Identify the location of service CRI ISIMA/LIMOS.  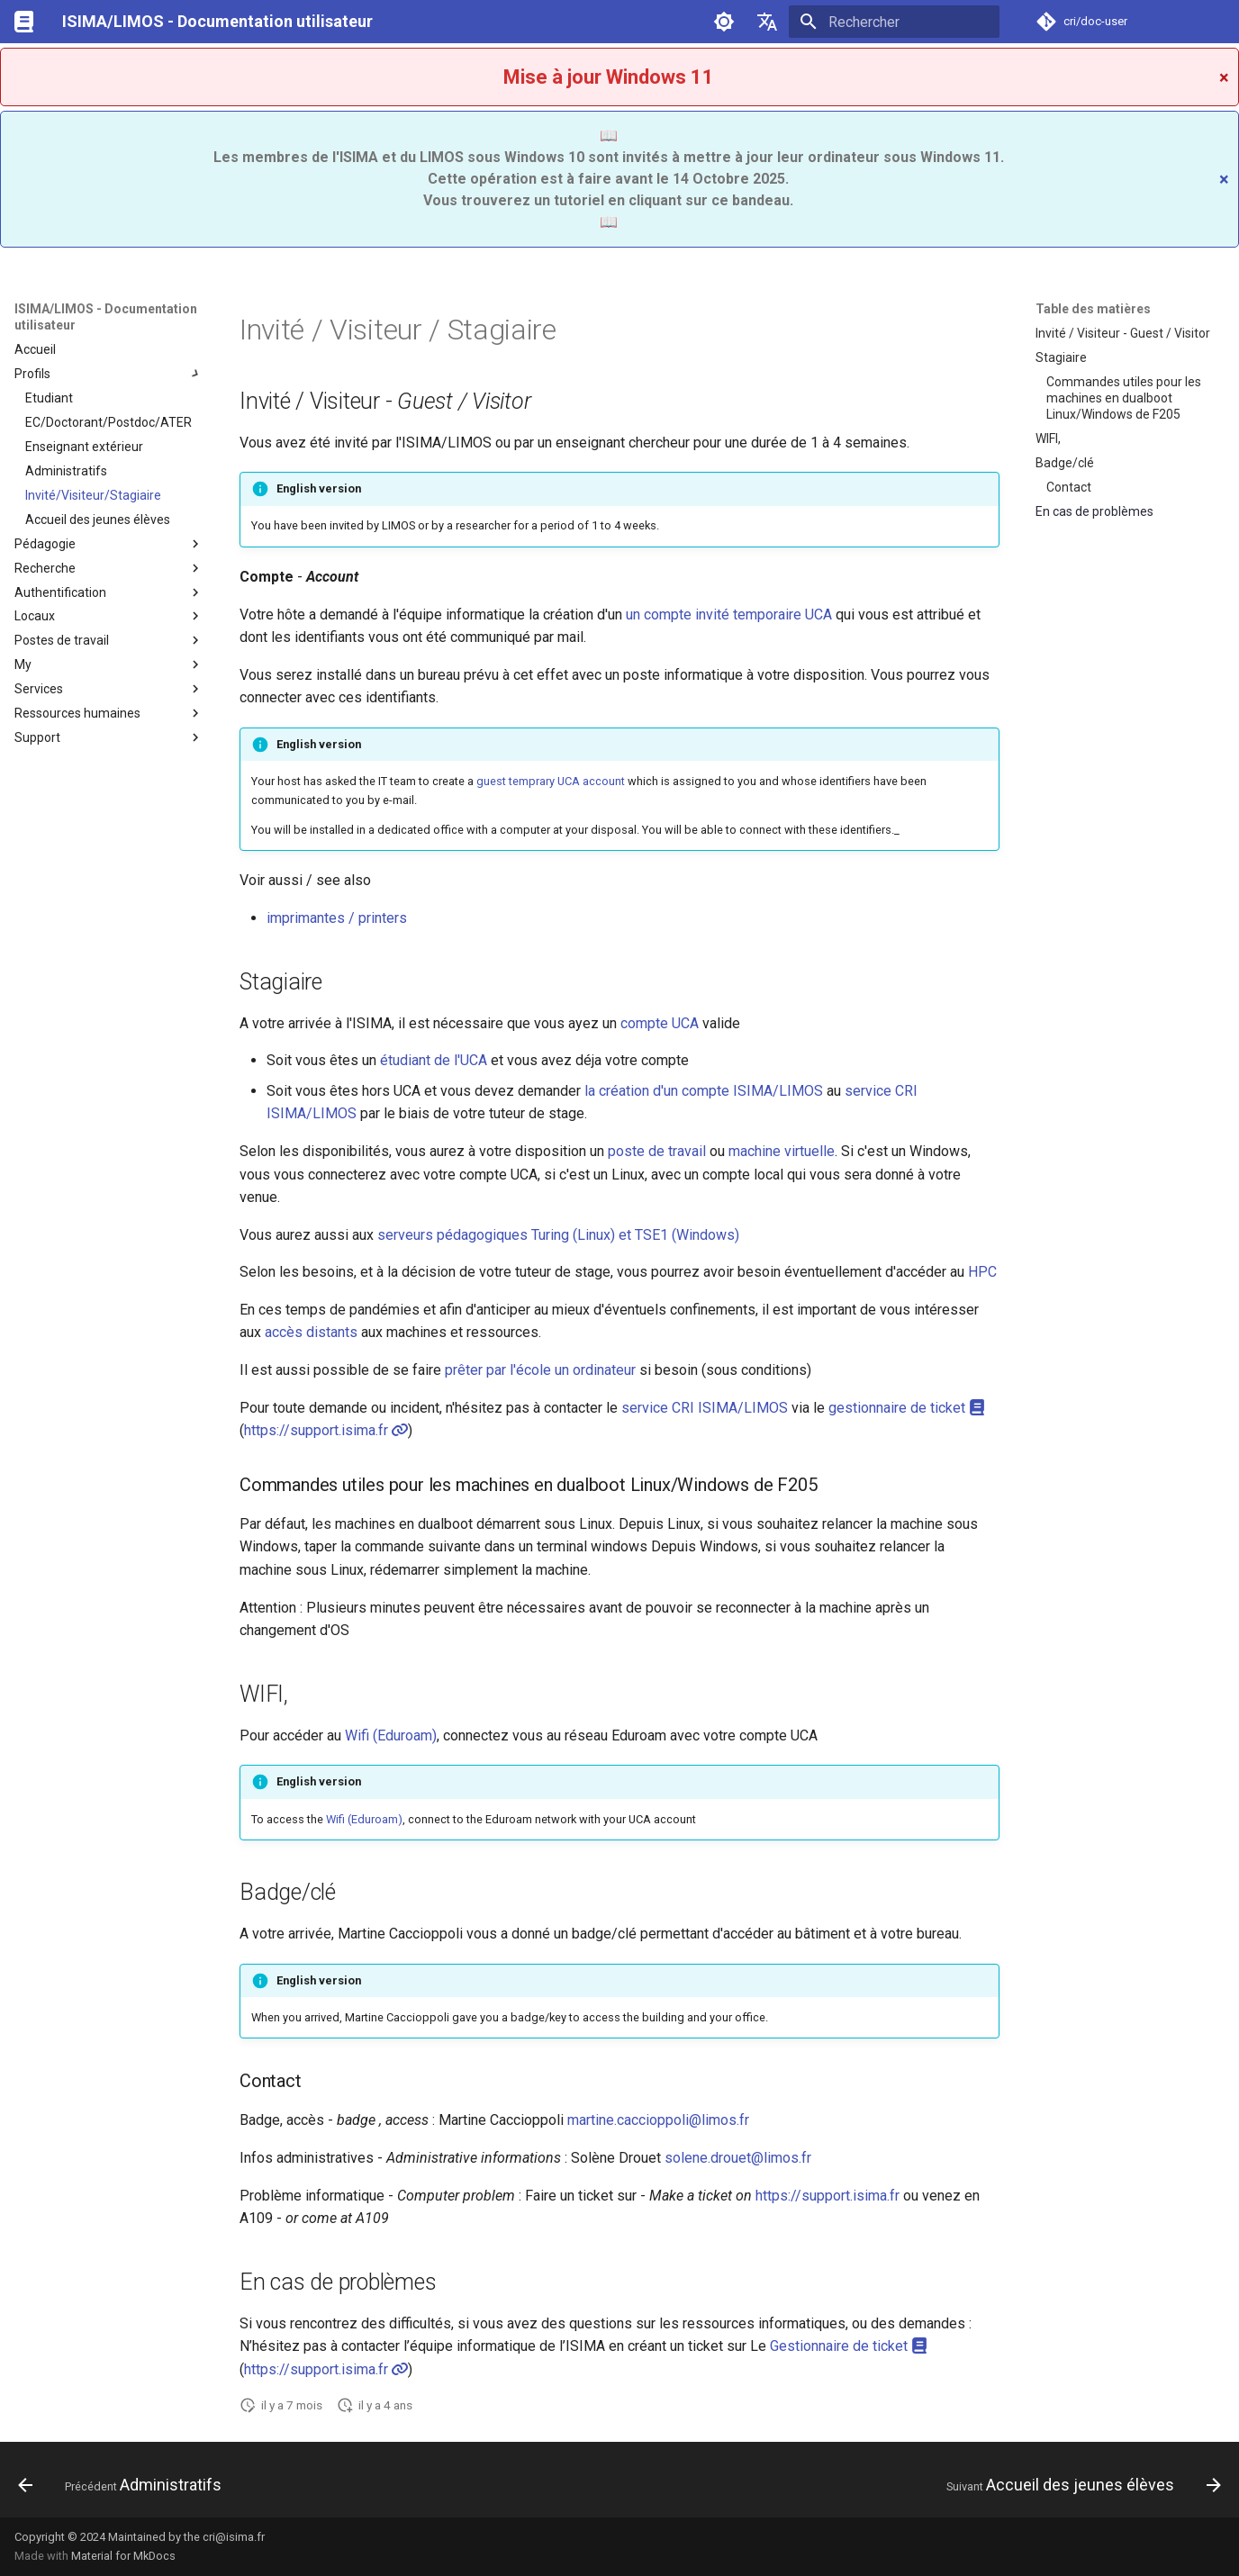
(704, 1407).